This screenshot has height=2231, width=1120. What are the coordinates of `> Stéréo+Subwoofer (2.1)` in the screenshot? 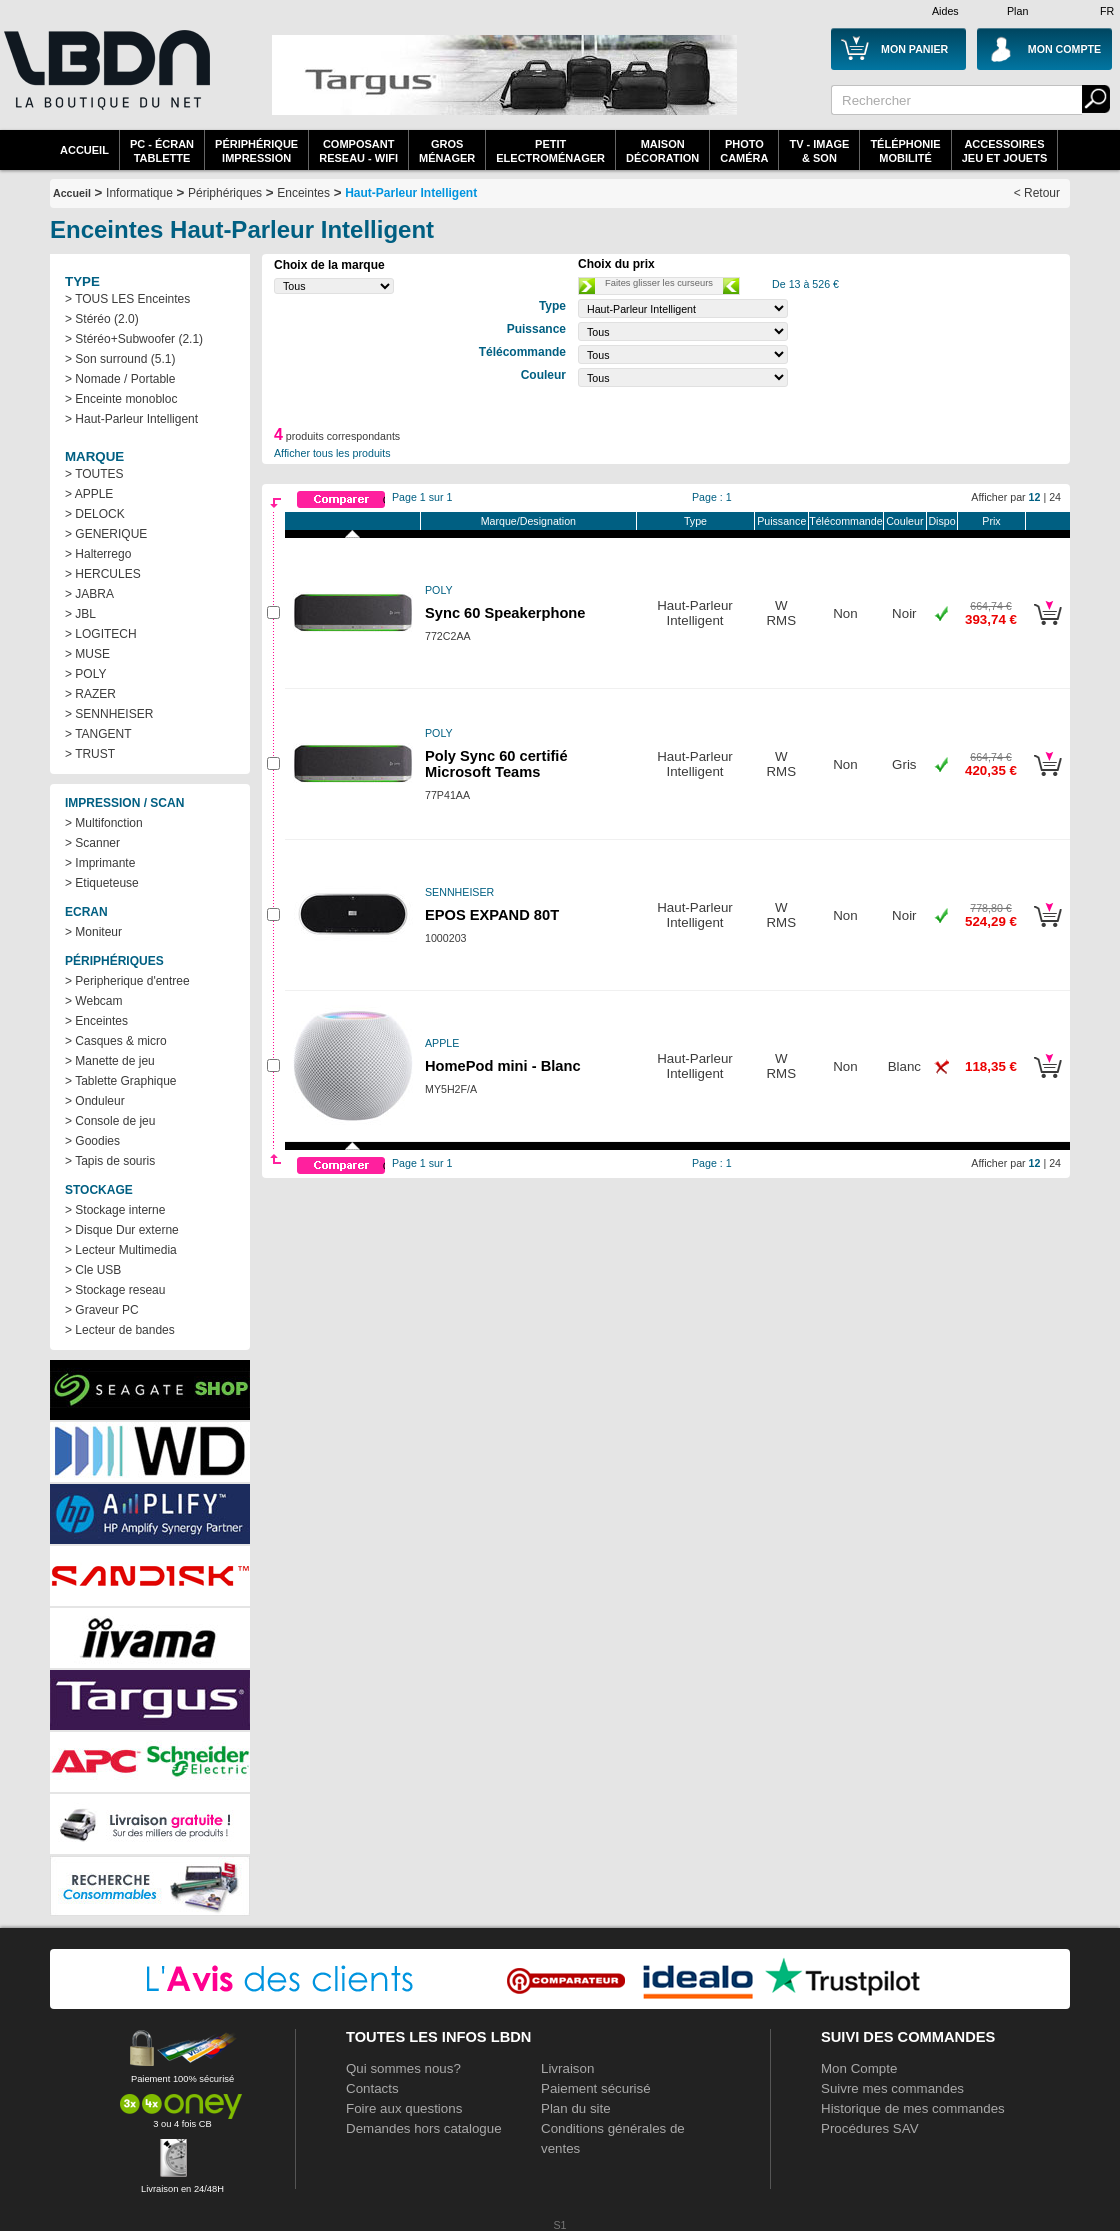 It's located at (134, 339).